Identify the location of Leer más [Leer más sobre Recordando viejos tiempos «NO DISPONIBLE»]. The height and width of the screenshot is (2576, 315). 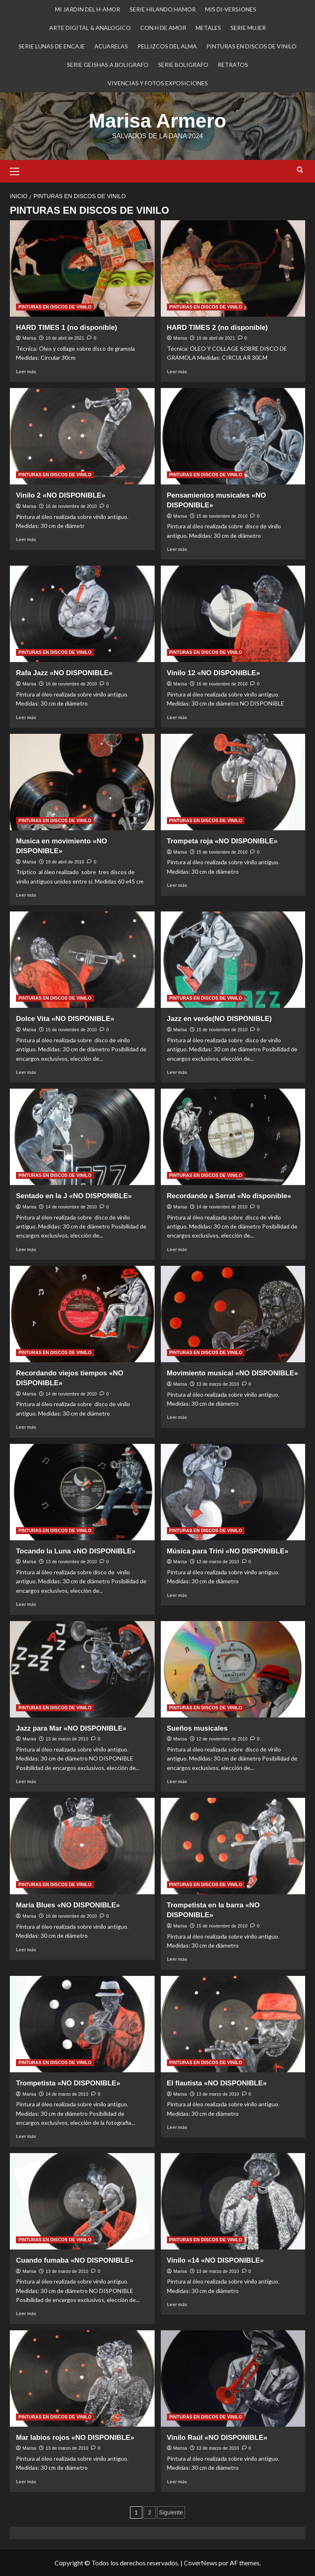
(26, 1426).